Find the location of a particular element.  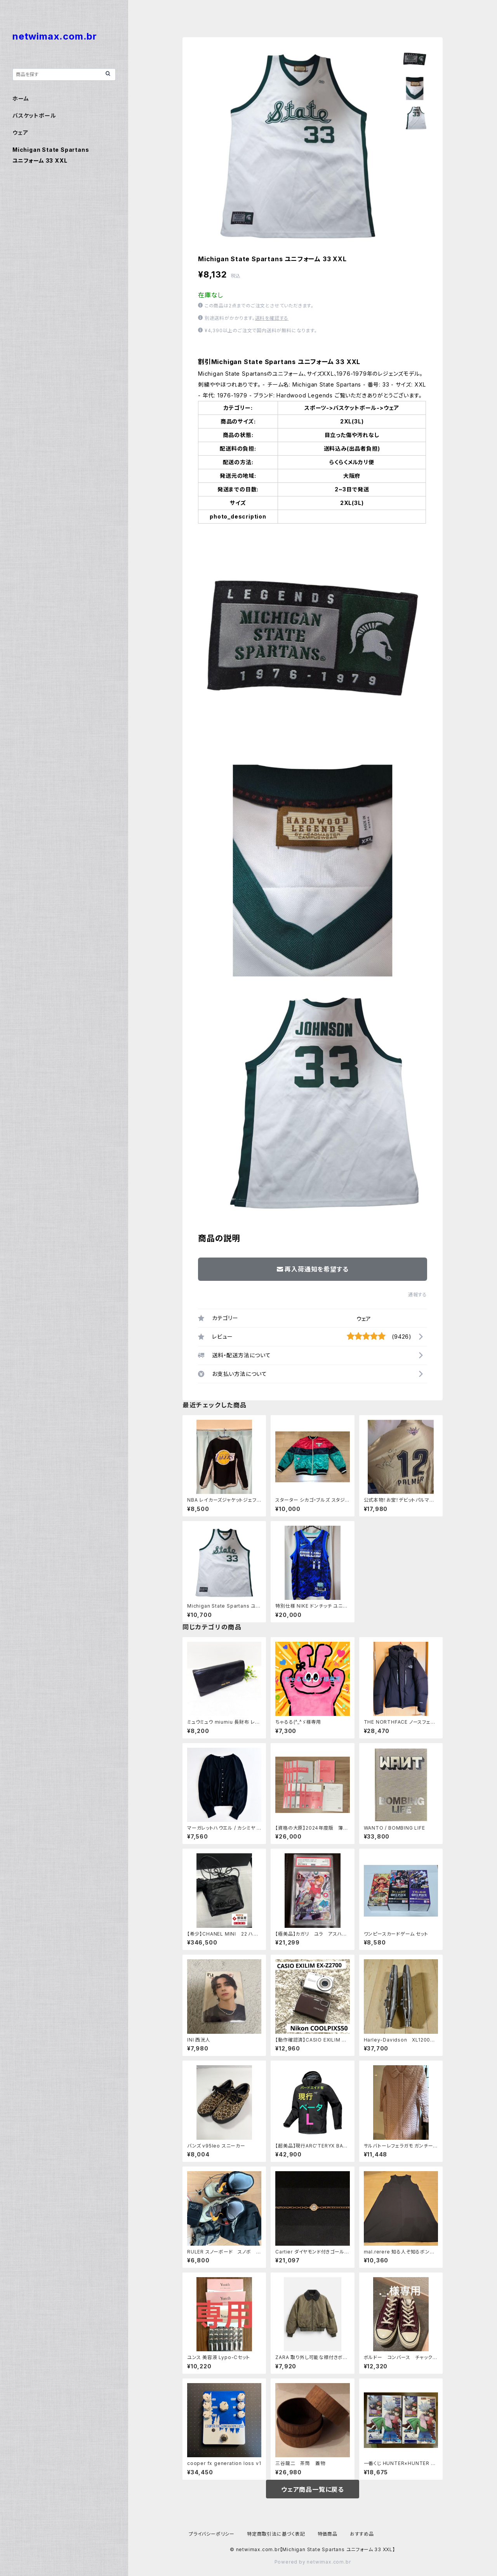

Powered by netwimax.com.br is located at coordinates (313, 2562).